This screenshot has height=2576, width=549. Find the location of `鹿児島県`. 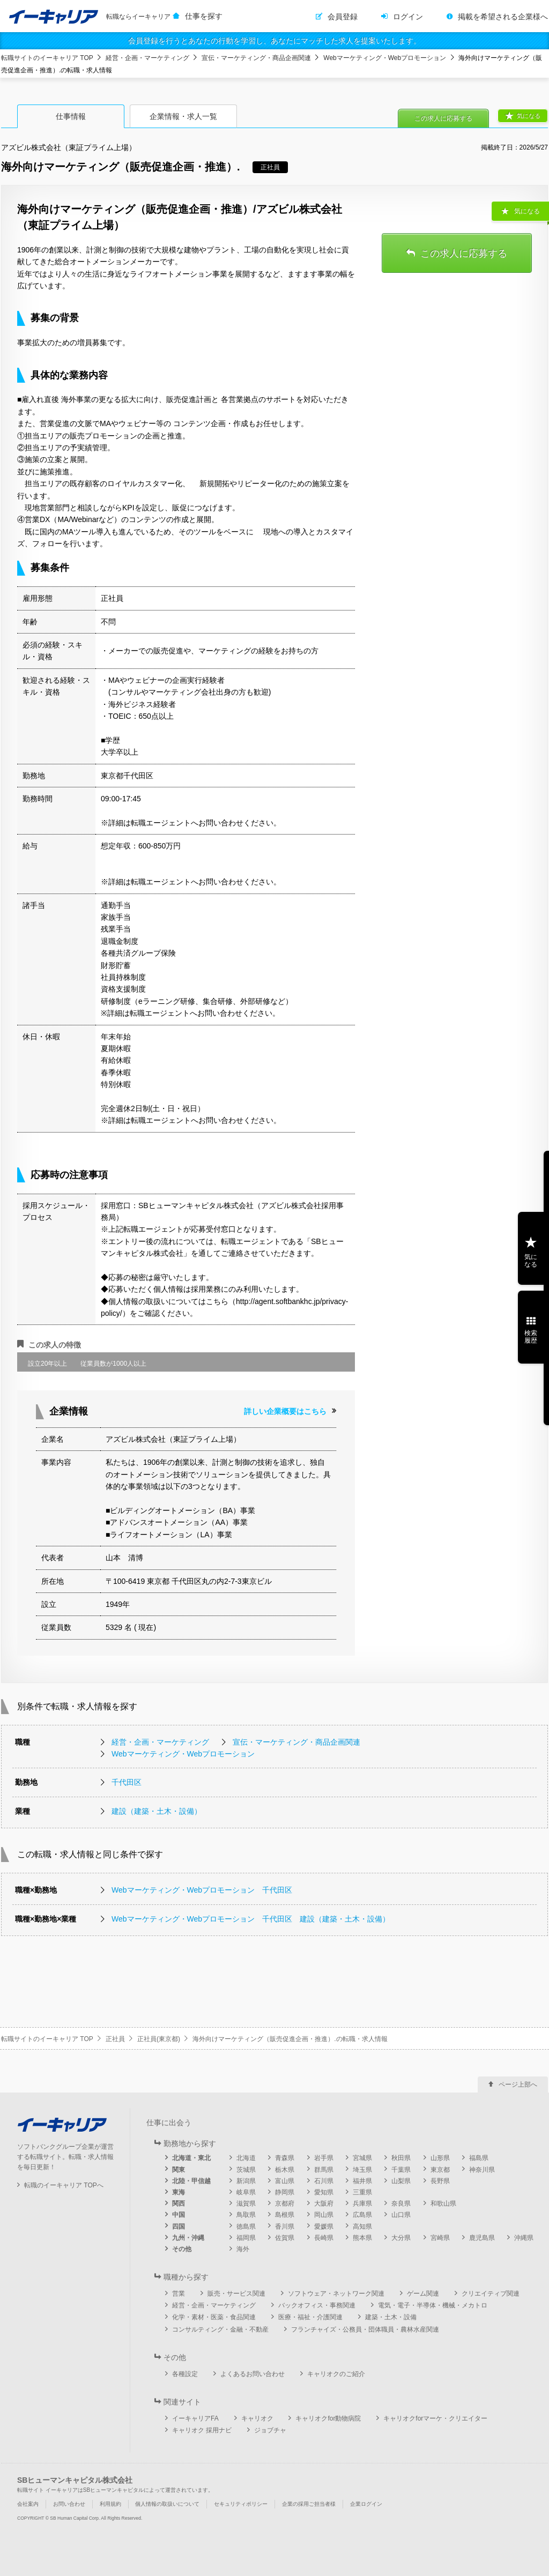

鹿児島県 is located at coordinates (482, 2238).